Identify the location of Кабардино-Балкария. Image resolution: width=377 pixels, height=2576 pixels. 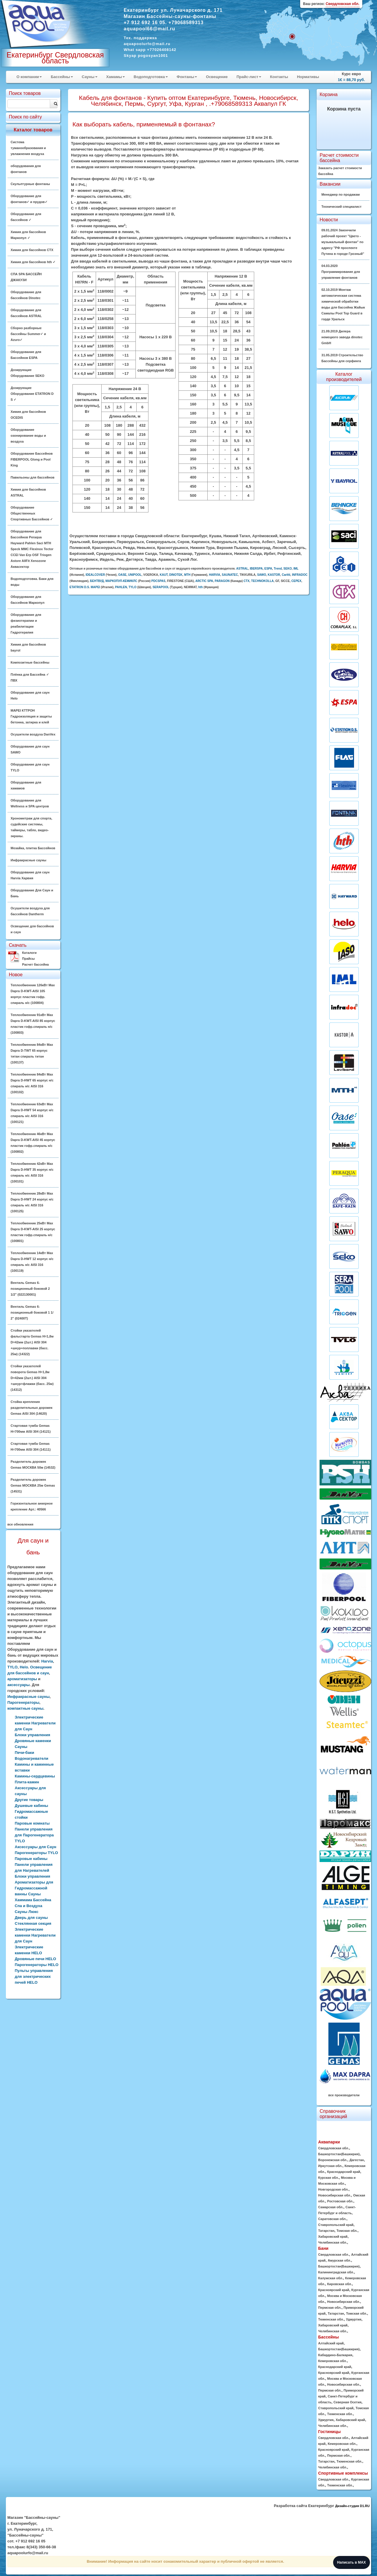
(335, 2355).